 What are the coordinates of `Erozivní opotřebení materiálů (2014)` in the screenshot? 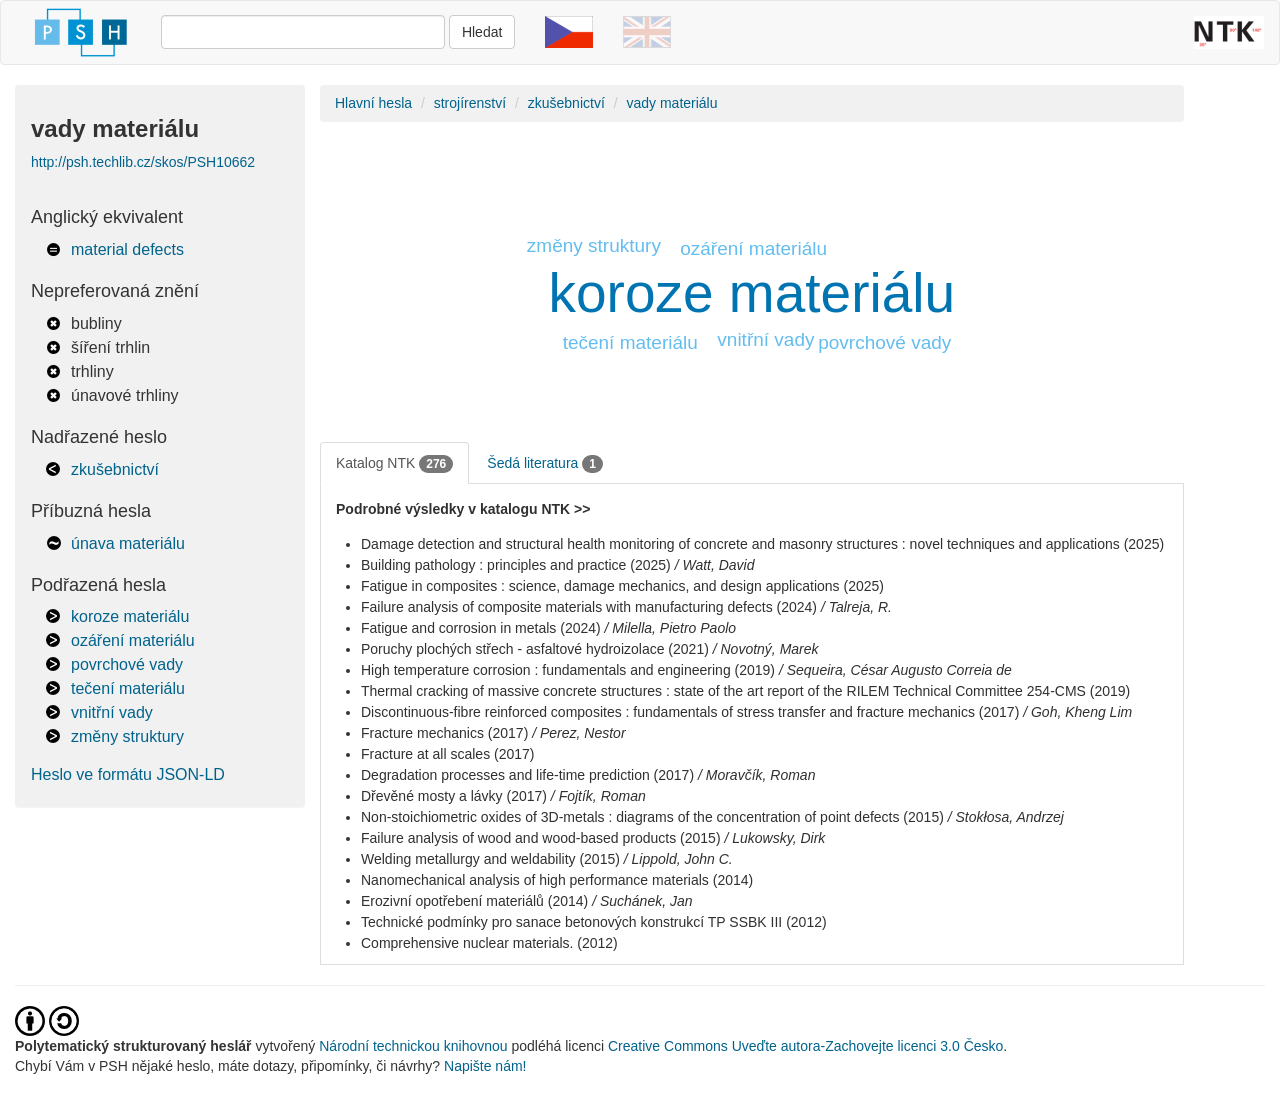 It's located at (474, 901).